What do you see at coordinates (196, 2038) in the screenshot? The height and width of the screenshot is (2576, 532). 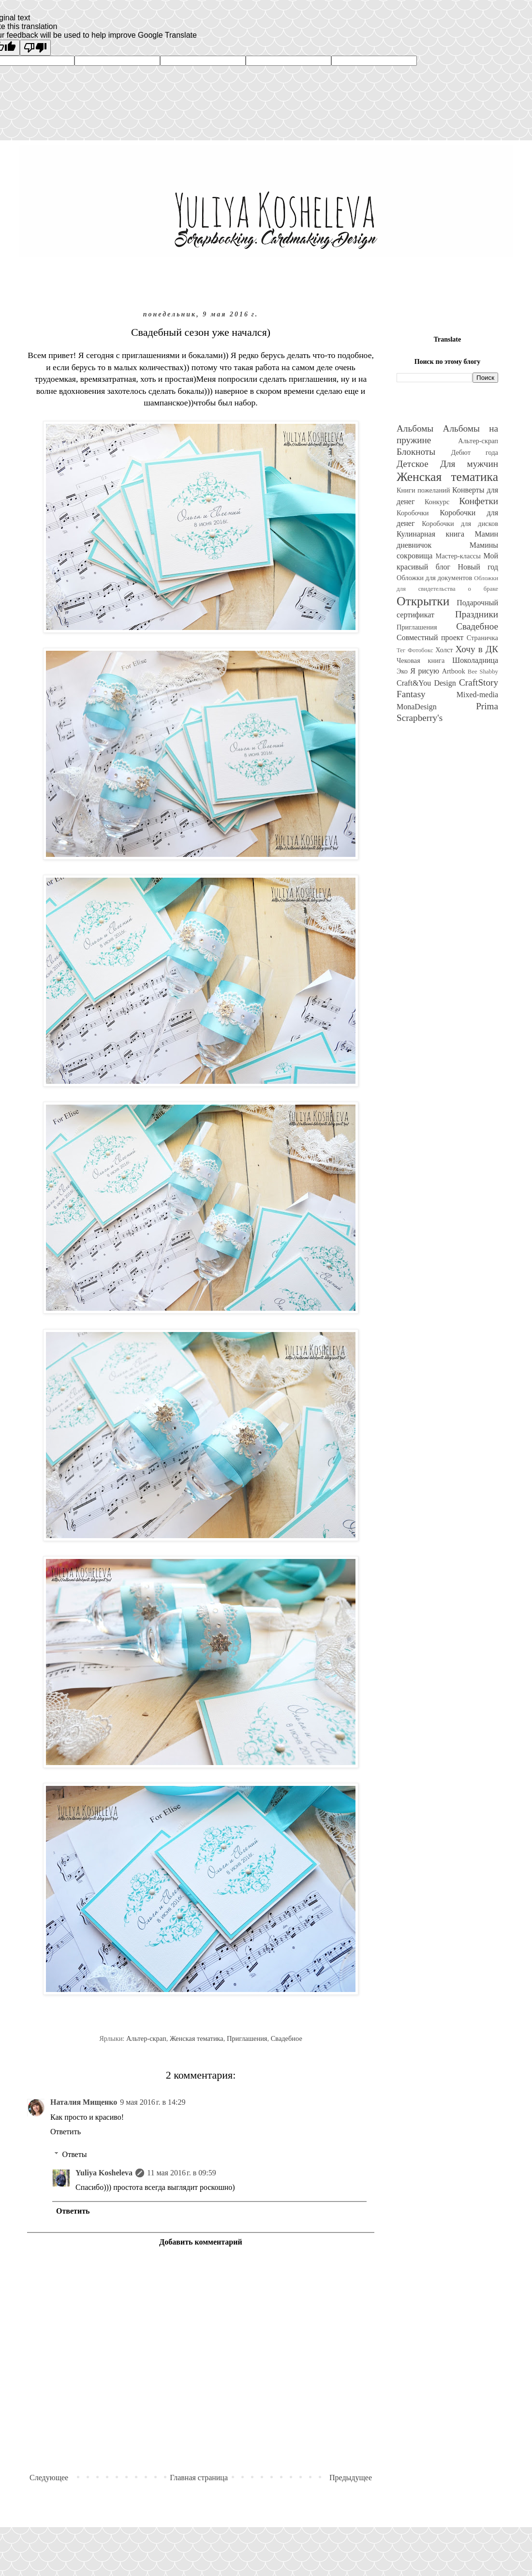 I see `Женская тематика` at bounding box center [196, 2038].